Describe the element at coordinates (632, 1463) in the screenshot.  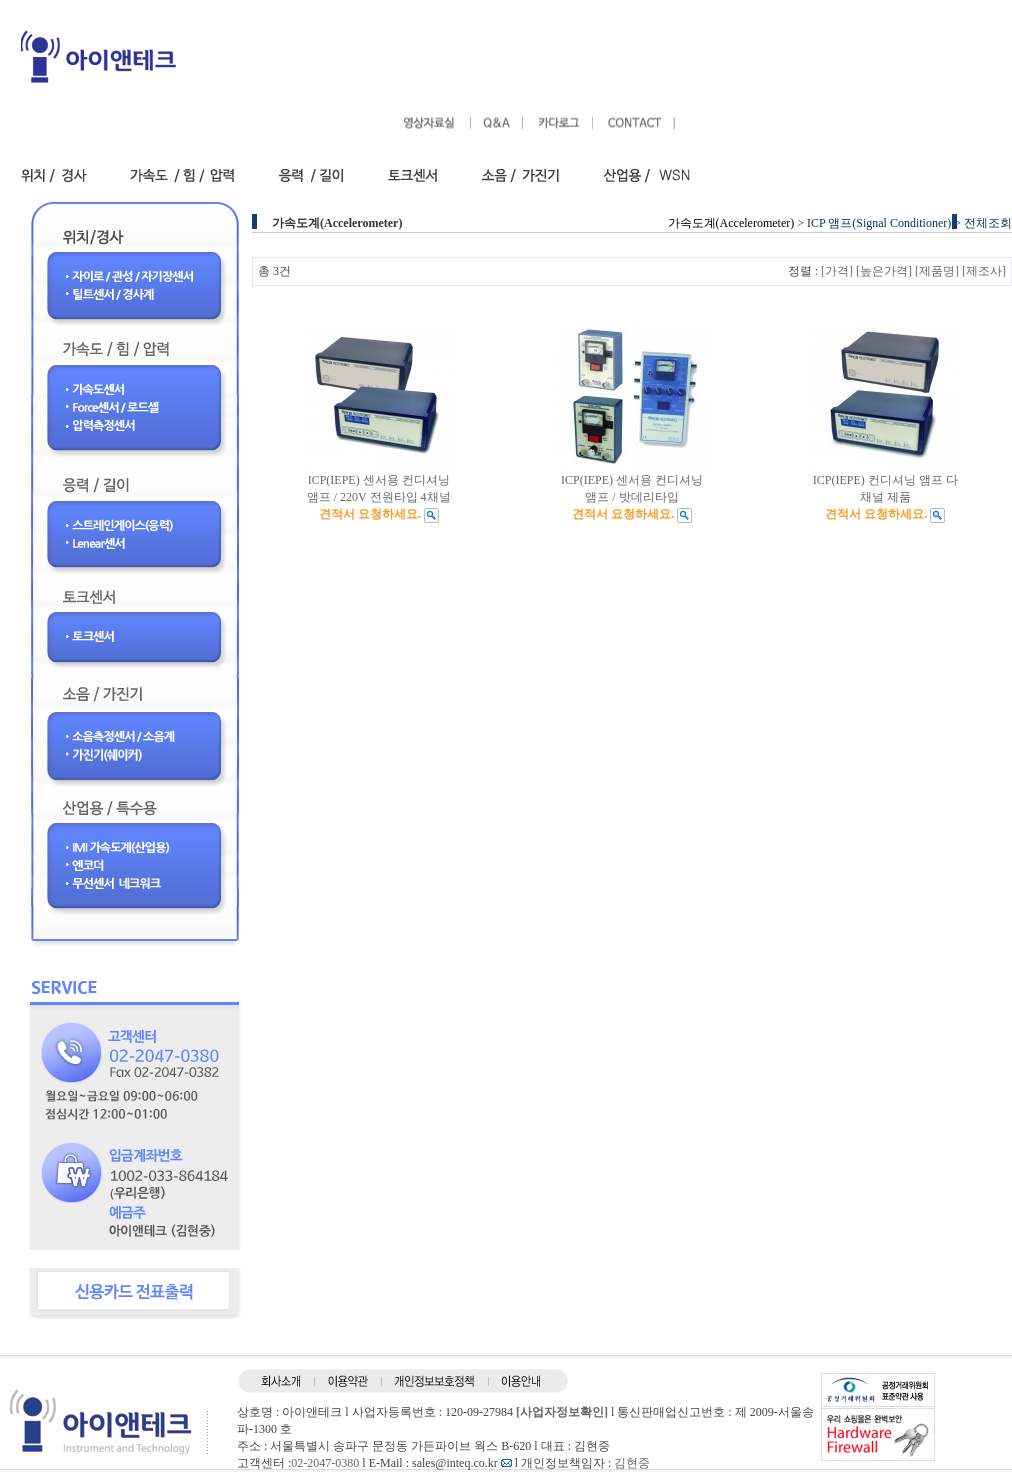
I see `김현중` at that location.